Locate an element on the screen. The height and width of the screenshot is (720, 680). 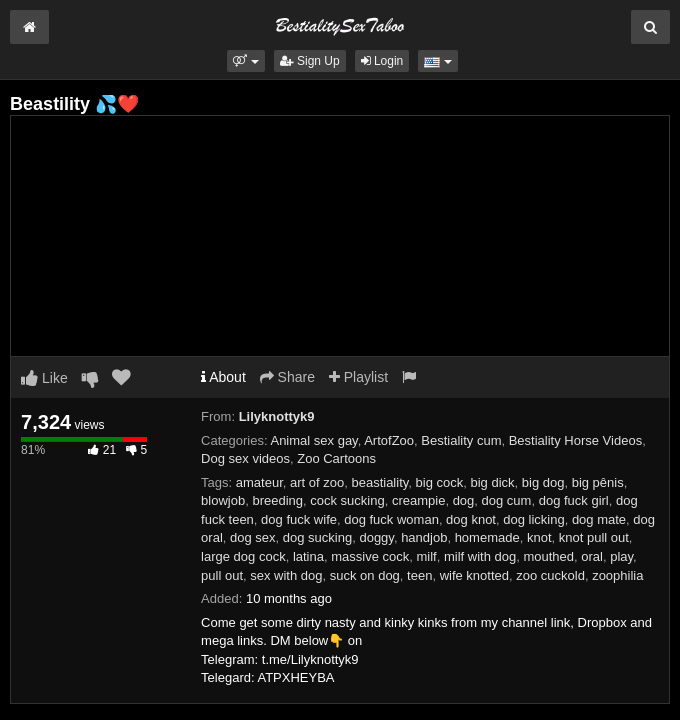
ArtofZoo is located at coordinates (389, 440).